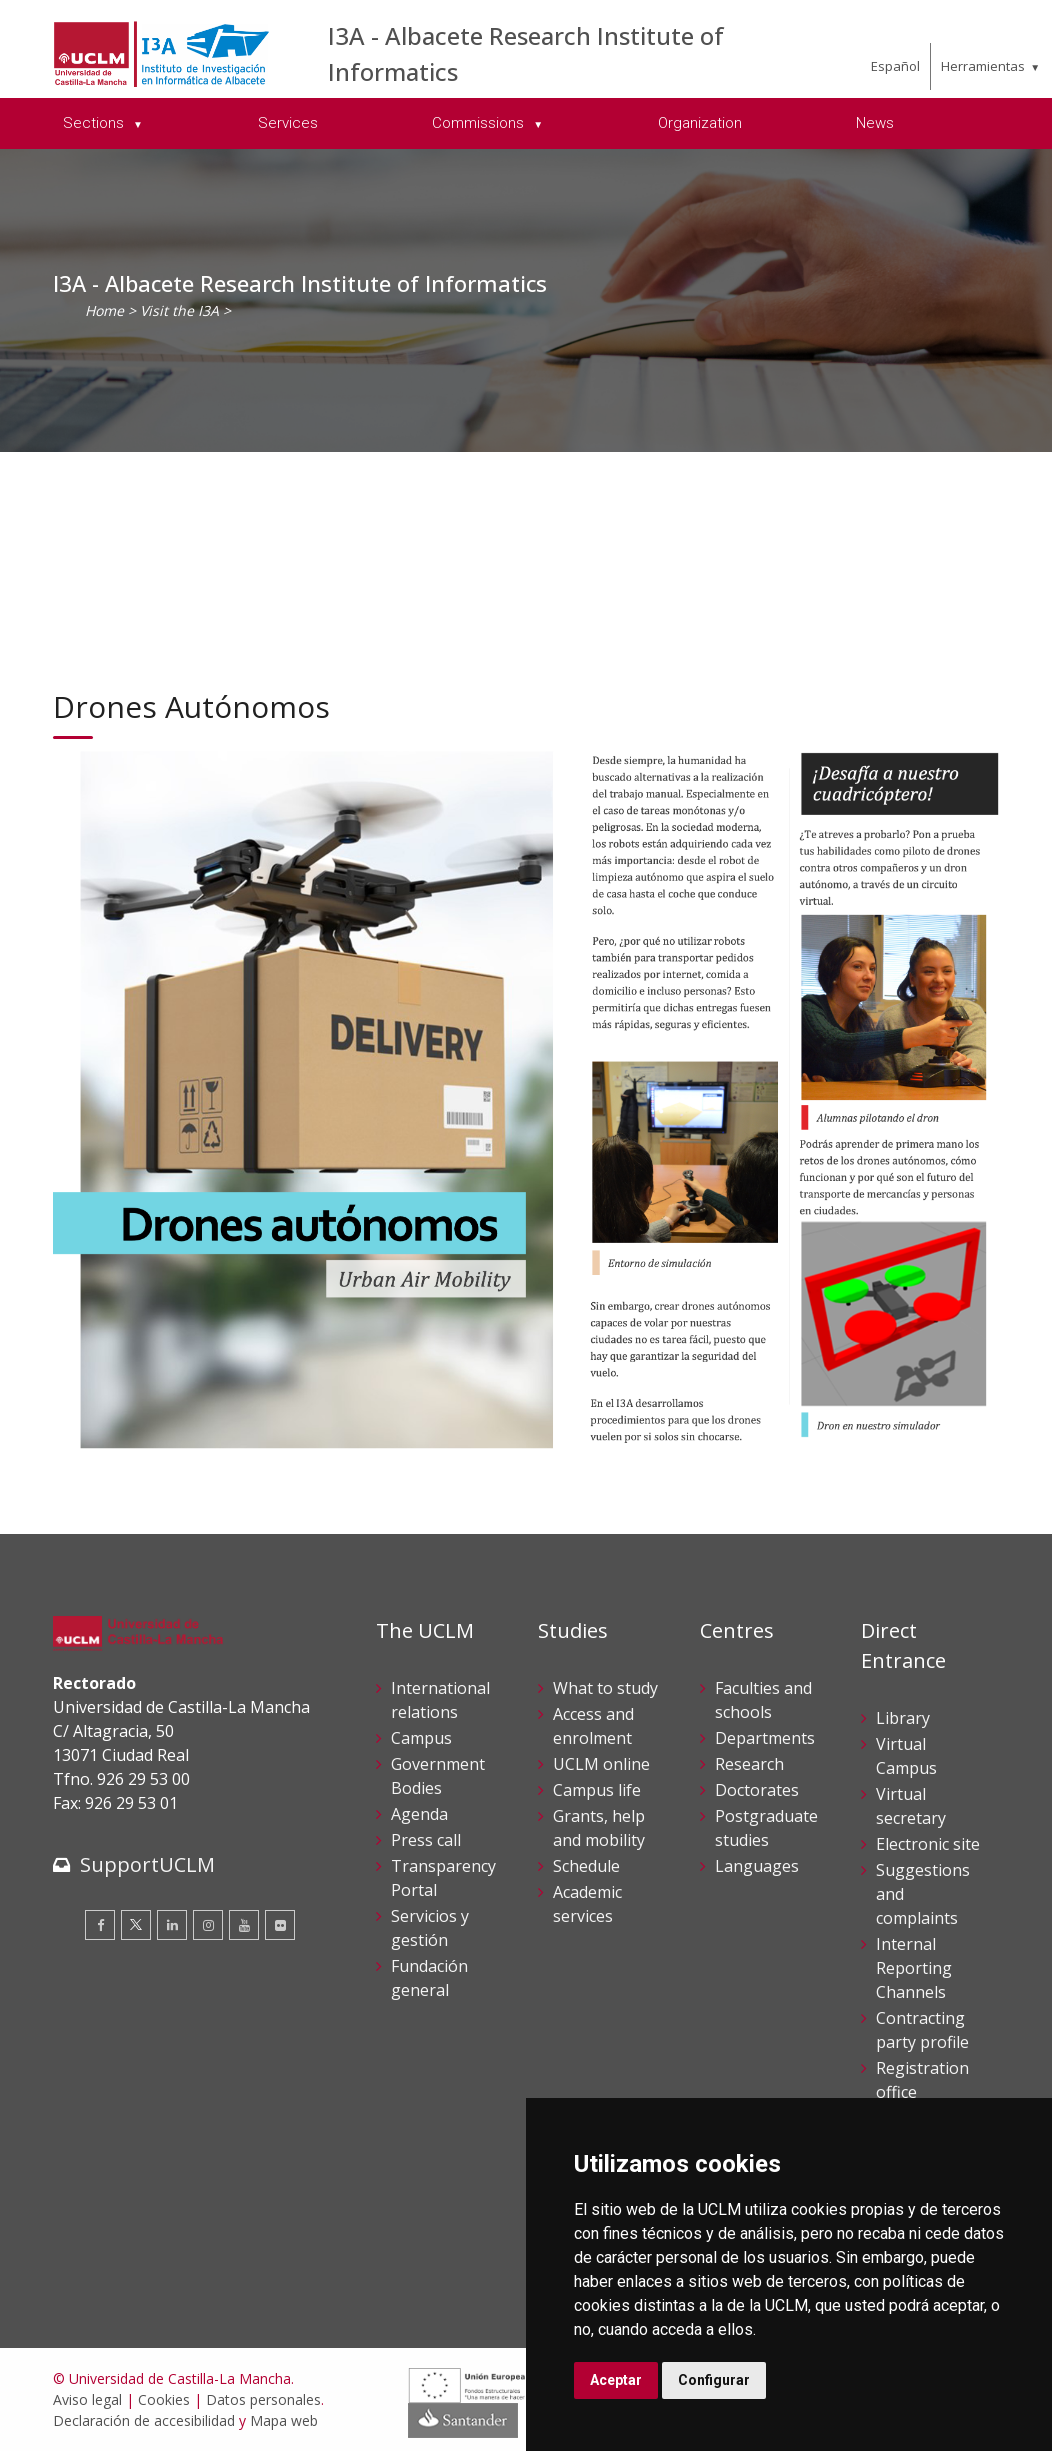 This screenshot has height=2451, width=1052. I want to click on Campus life, so click(597, 1790).